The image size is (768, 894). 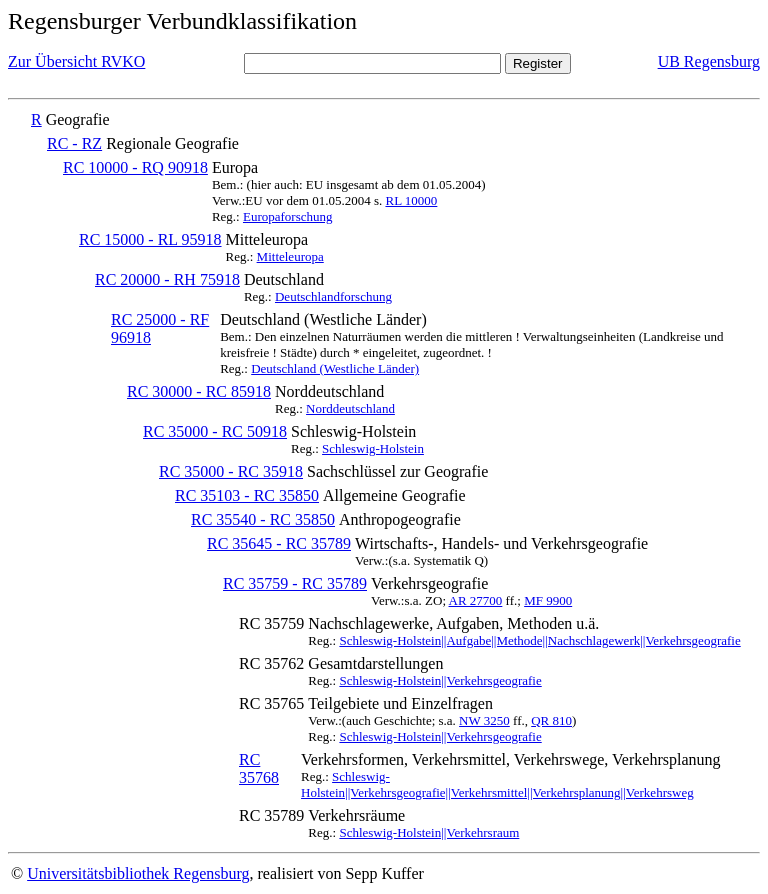 I want to click on RC 35000 - RC 50918, so click(x=215, y=431).